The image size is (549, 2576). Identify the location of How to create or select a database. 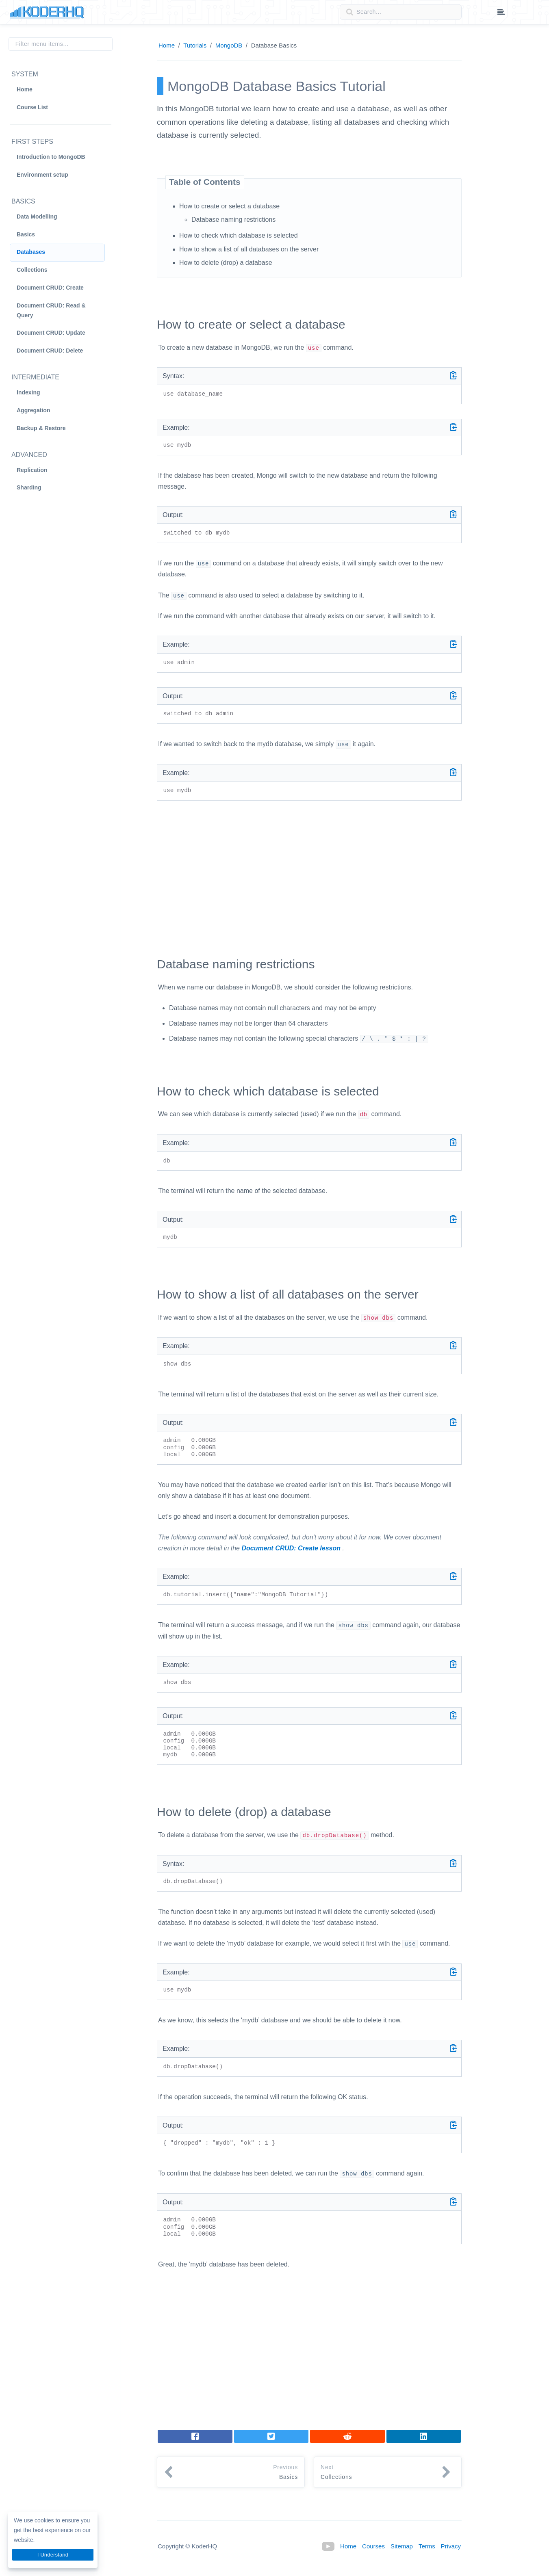
(229, 206).